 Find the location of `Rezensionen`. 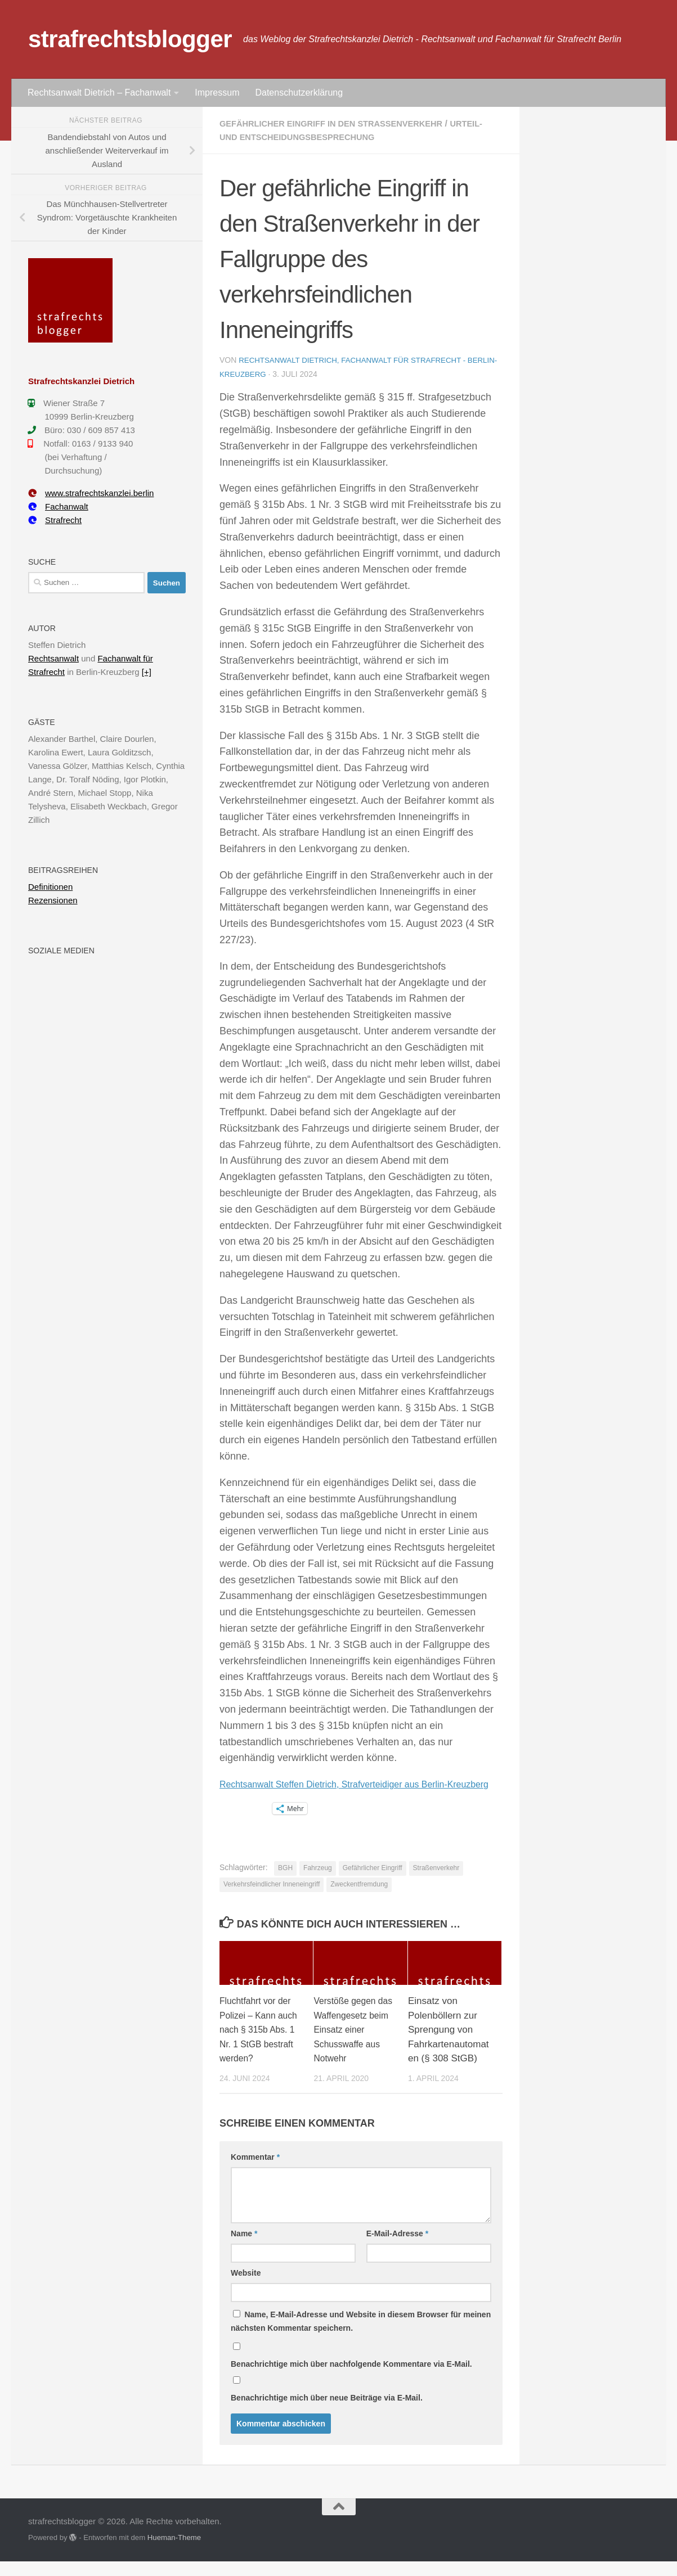

Rezensionen is located at coordinates (53, 900).